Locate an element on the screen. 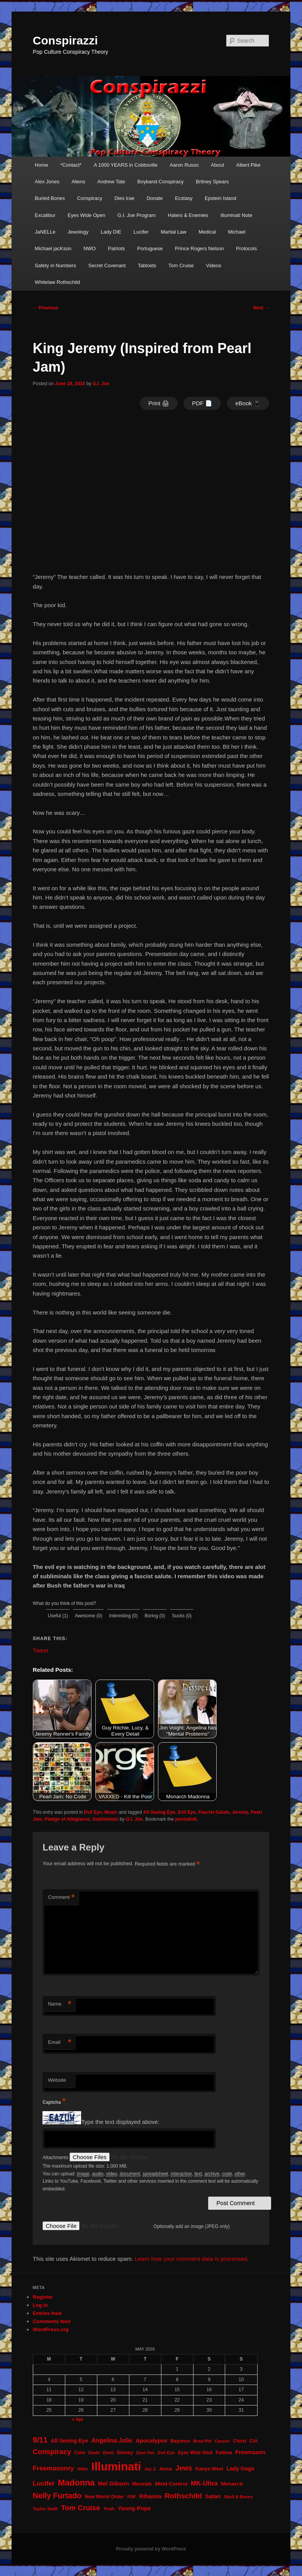 The height and width of the screenshot is (2576, 302). Jay Z [Jay Z (20 items)] is located at coordinates (150, 2469).